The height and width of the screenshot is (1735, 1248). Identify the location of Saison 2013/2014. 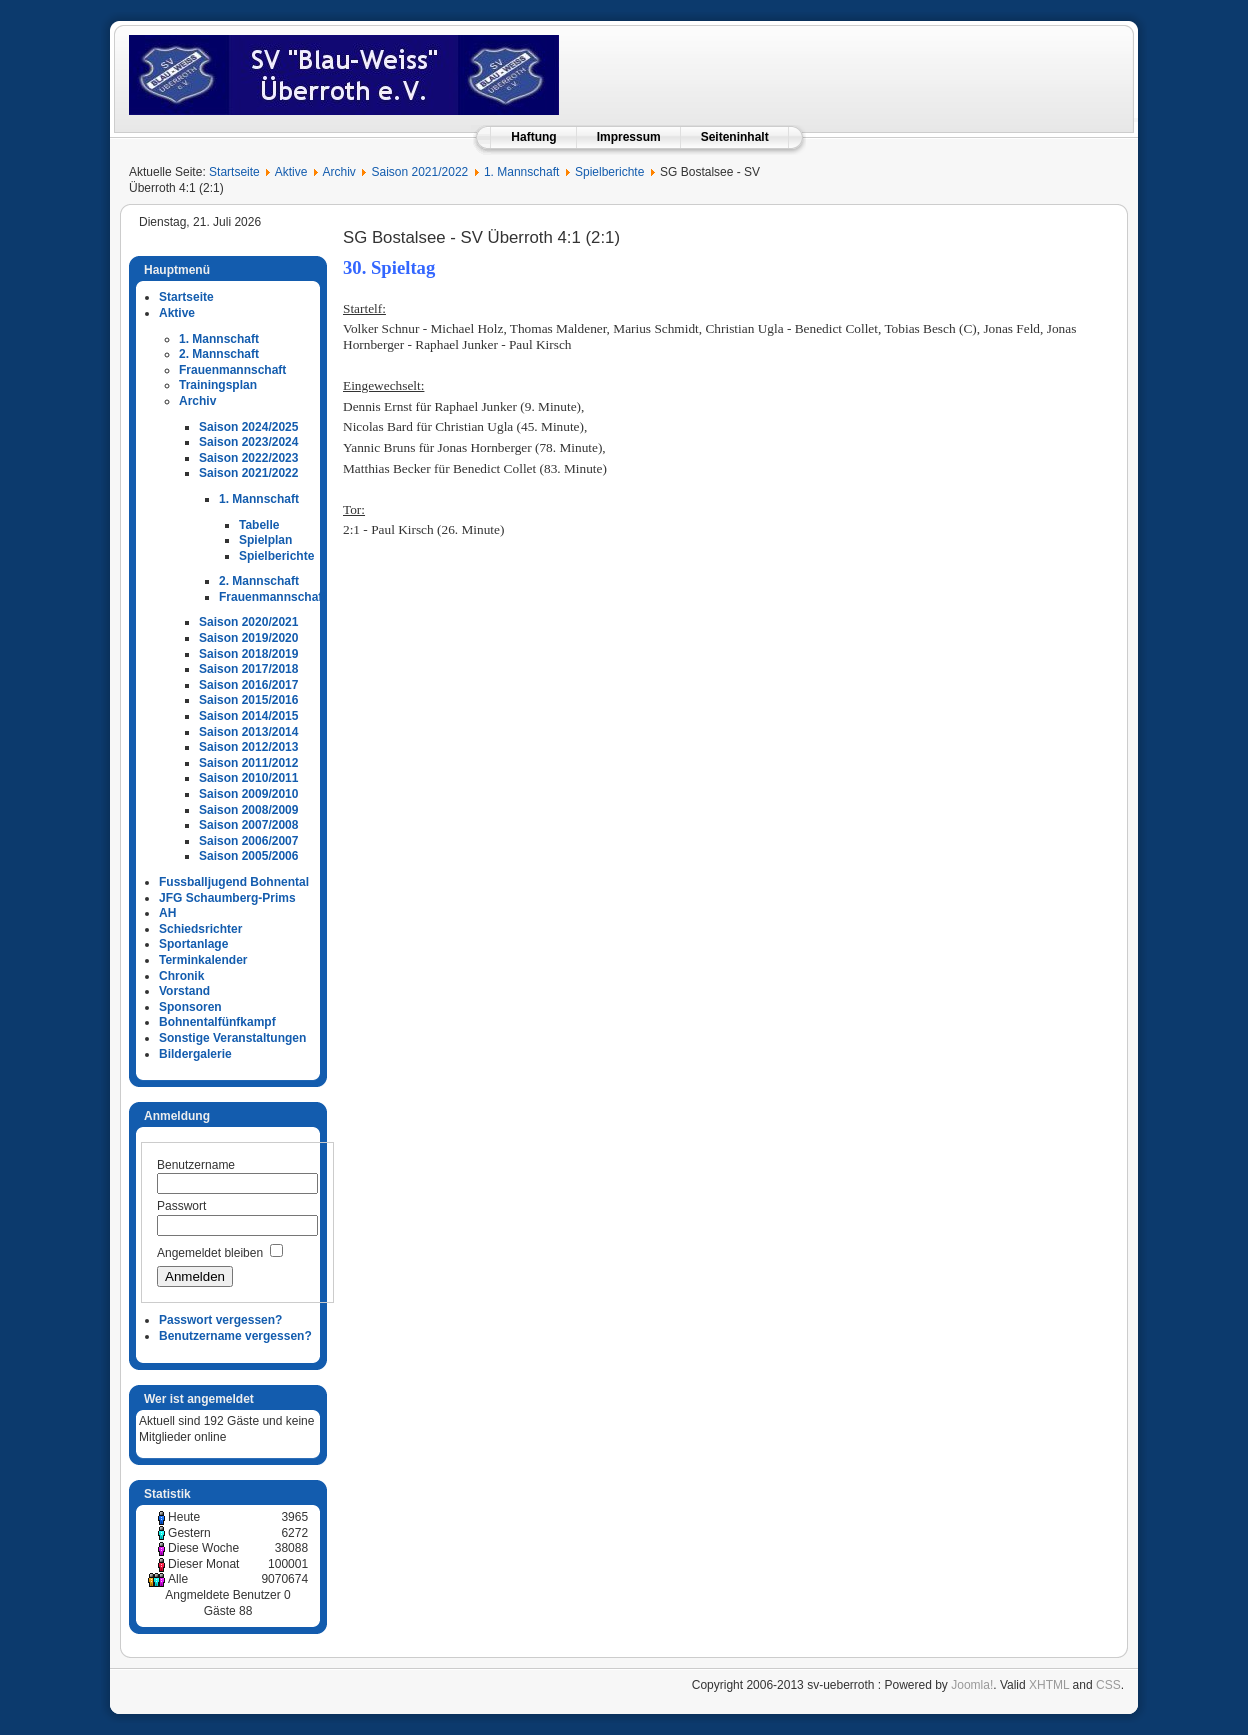
(248, 732).